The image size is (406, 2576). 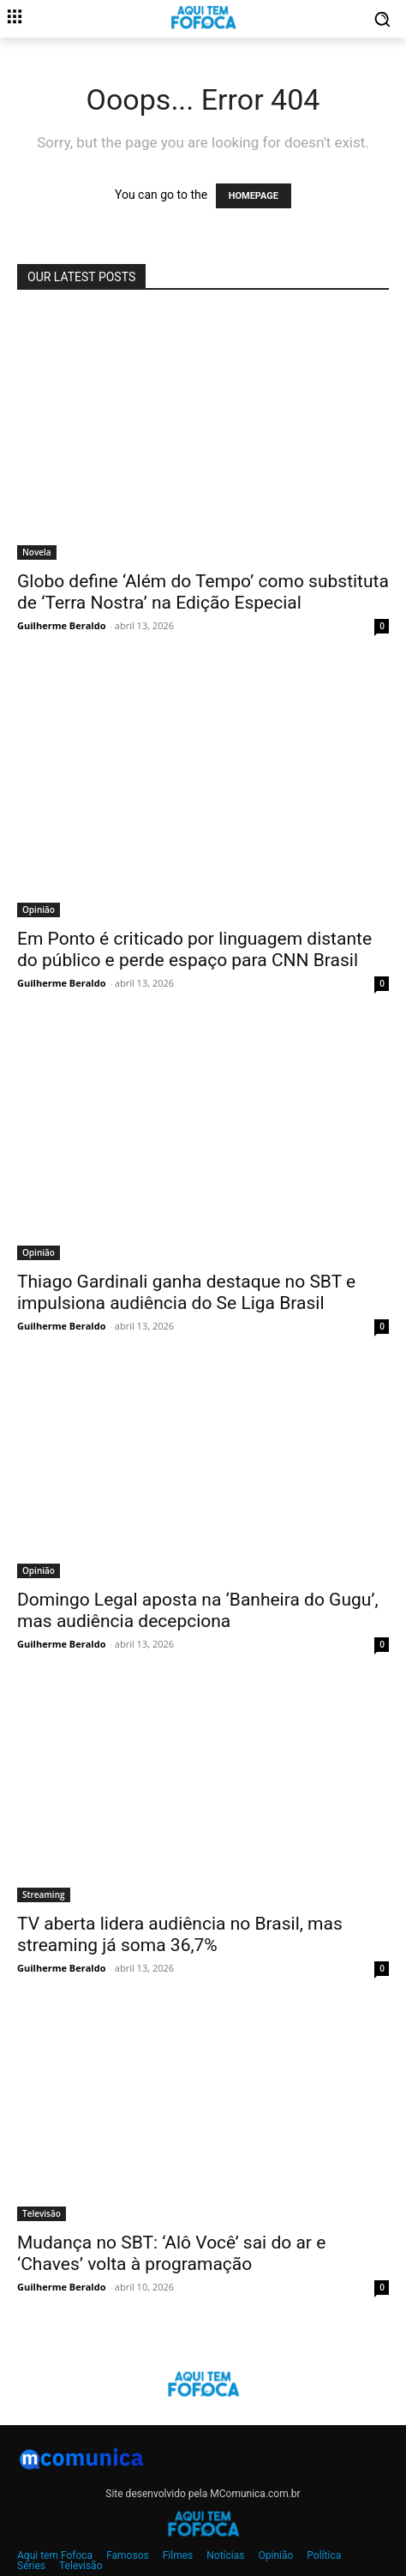 What do you see at coordinates (38, 910) in the screenshot?
I see `Opinião` at bounding box center [38, 910].